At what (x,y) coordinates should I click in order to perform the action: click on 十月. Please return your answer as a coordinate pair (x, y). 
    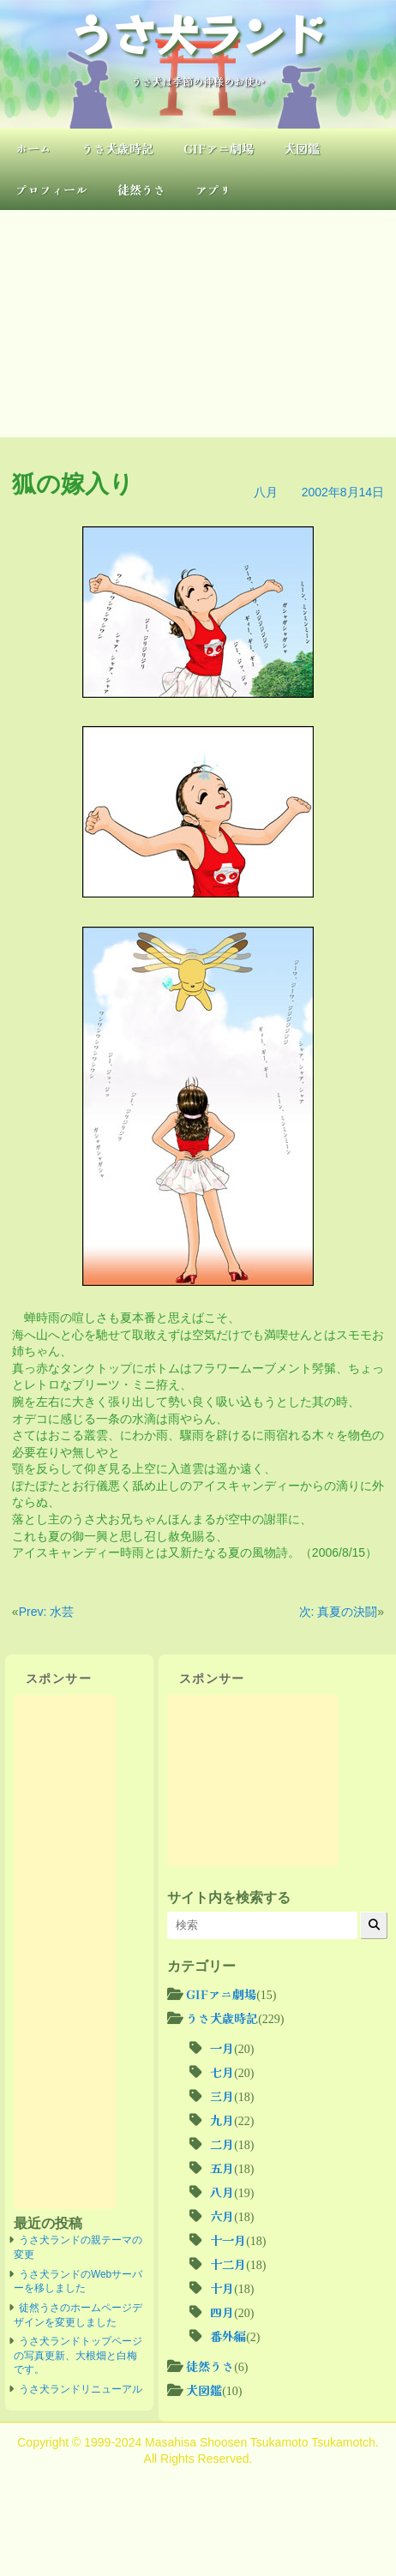
    Looking at the image, I should click on (222, 2288).